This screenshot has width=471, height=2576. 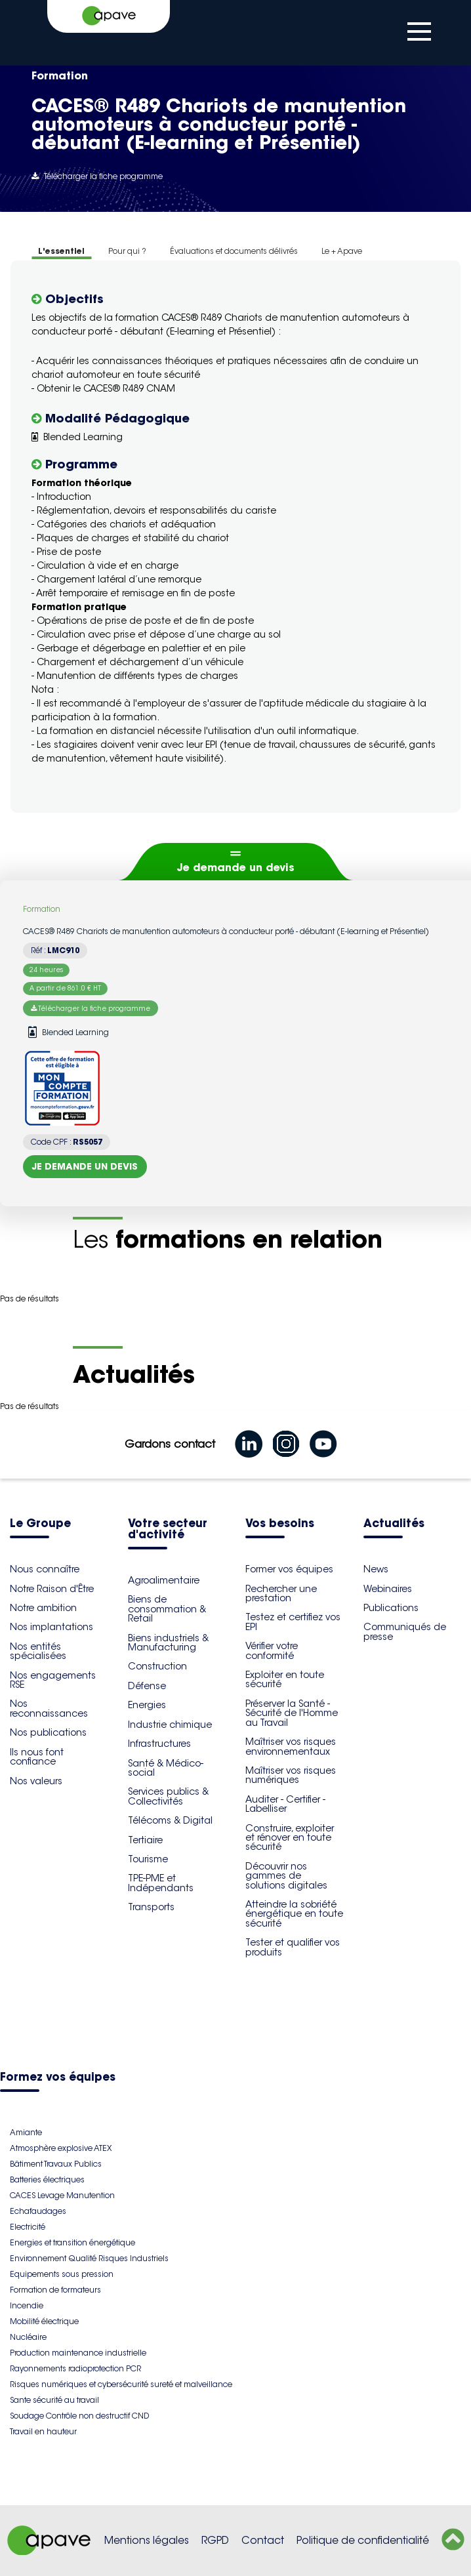 I want to click on Nous connaître, so click(x=44, y=1569).